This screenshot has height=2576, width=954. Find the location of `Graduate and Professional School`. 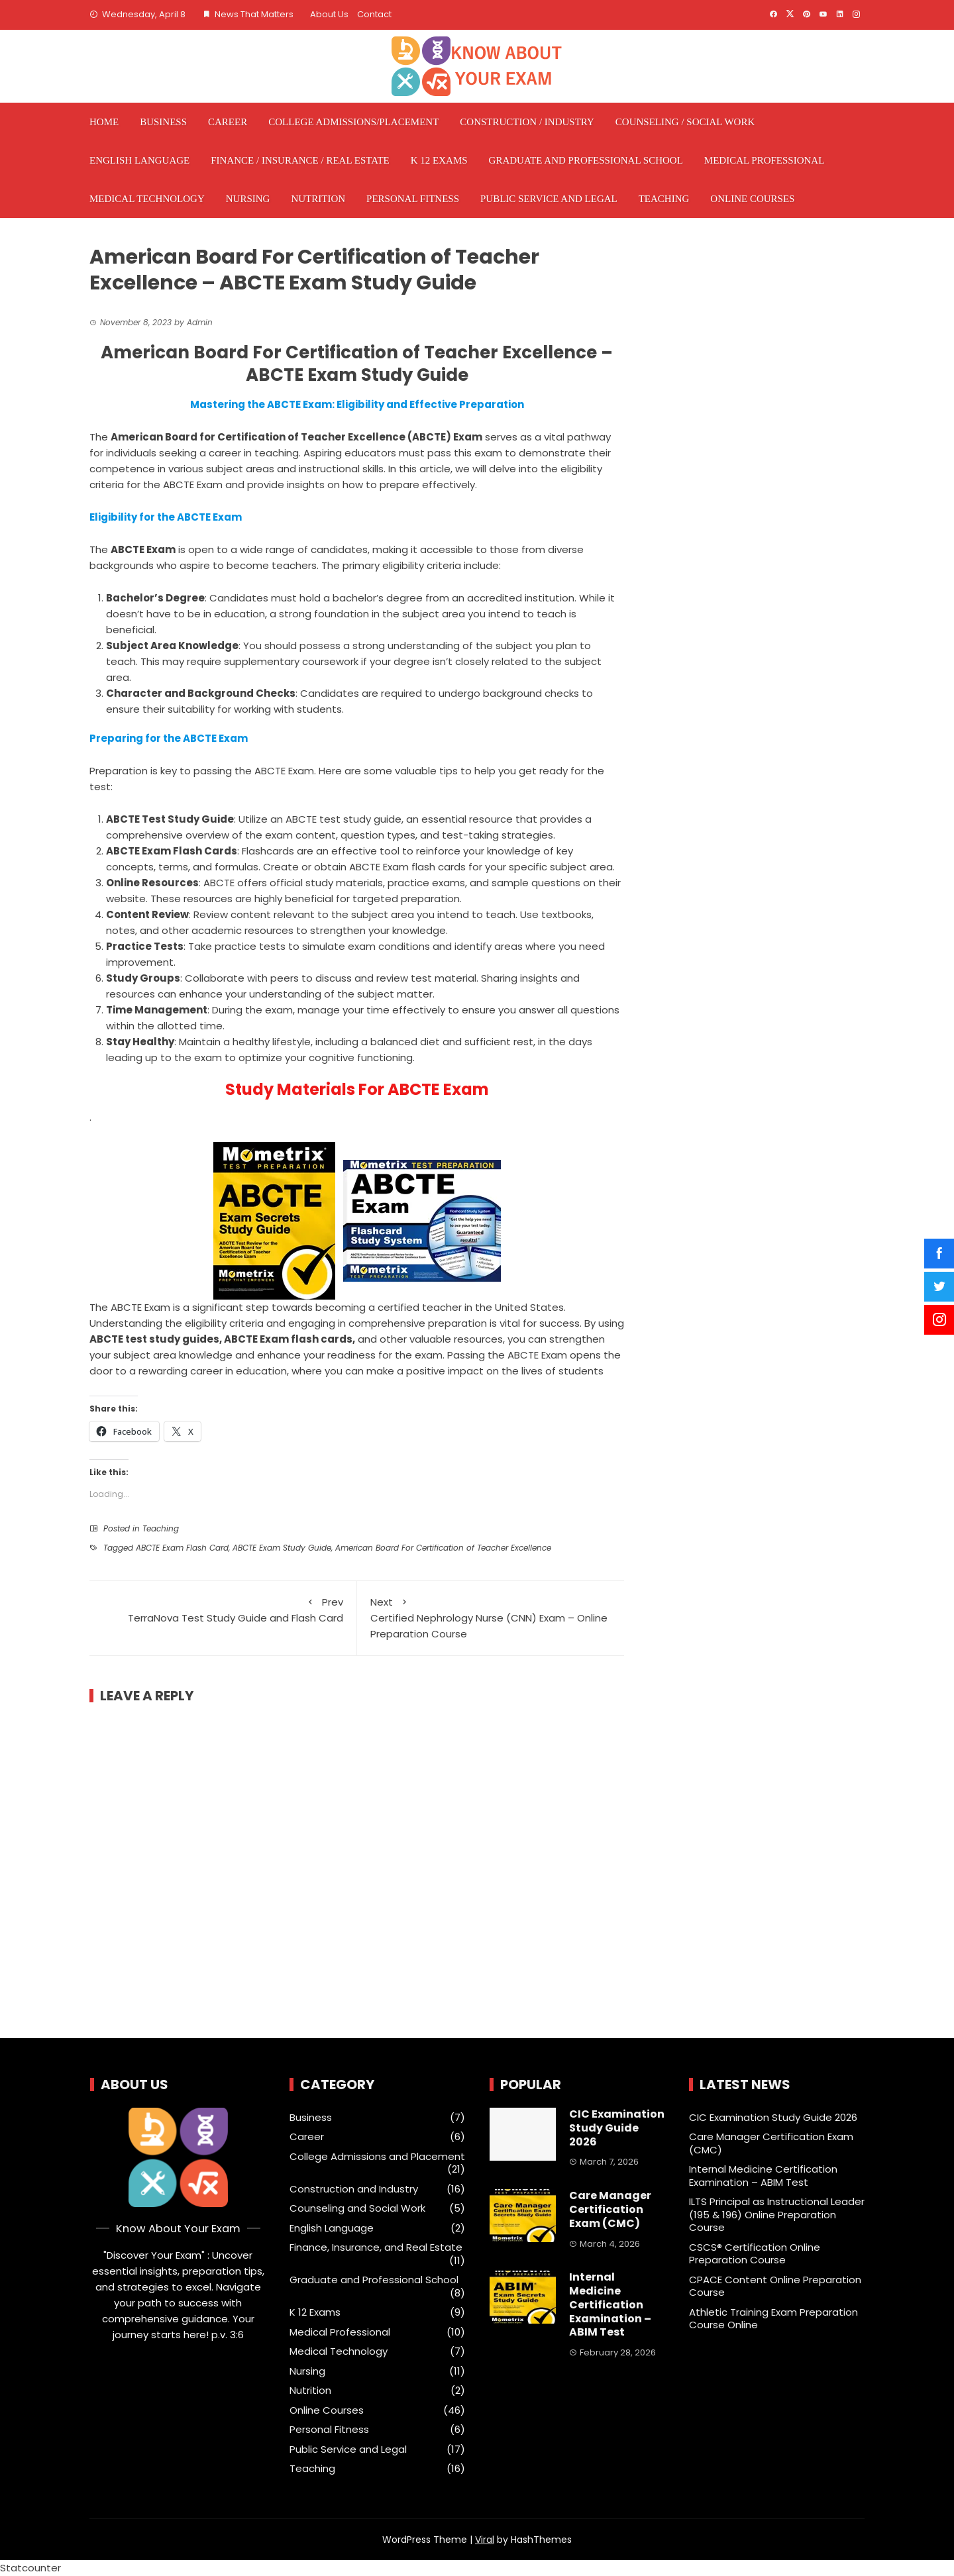

Graduate and Professional School is located at coordinates (586, 160).